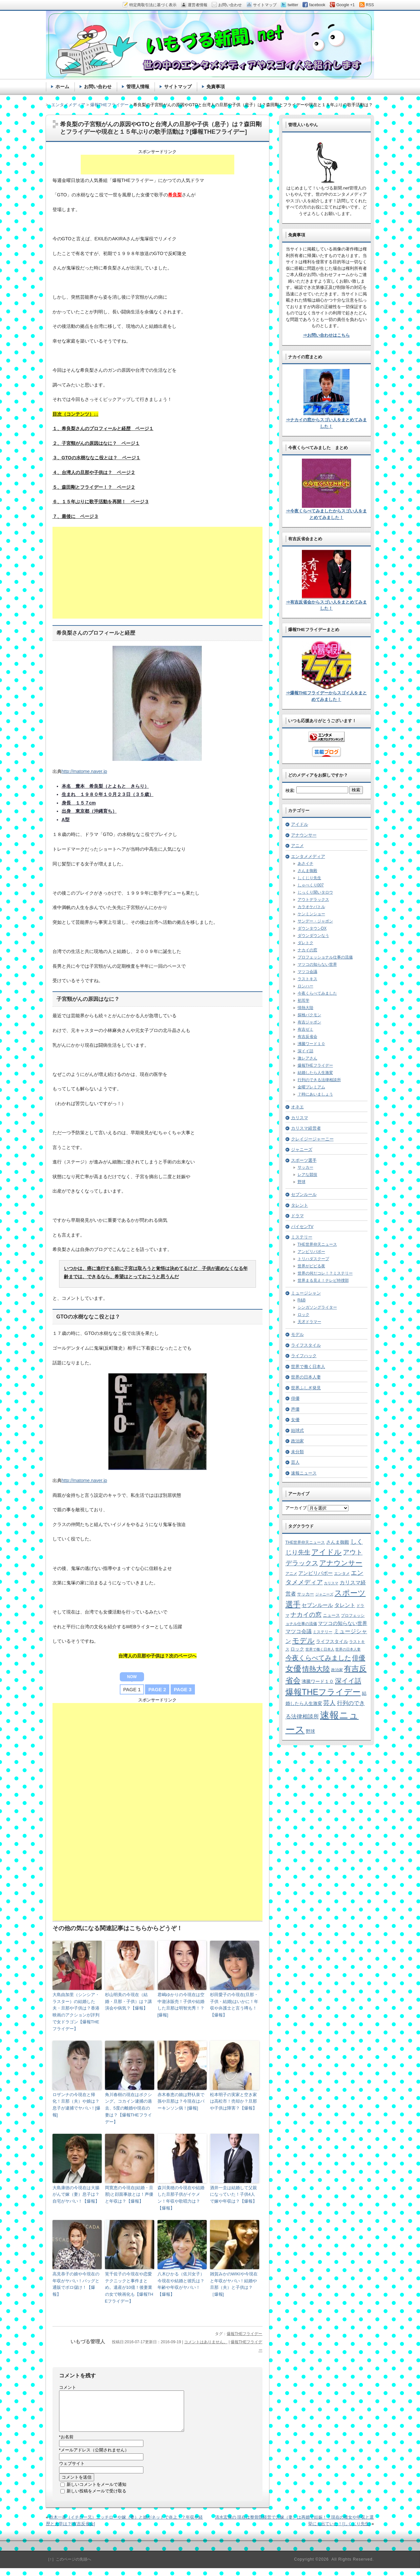  What do you see at coordinates (67, 2387) in the screenshot?
I see `コメント` at bounding box center [67, 2387].